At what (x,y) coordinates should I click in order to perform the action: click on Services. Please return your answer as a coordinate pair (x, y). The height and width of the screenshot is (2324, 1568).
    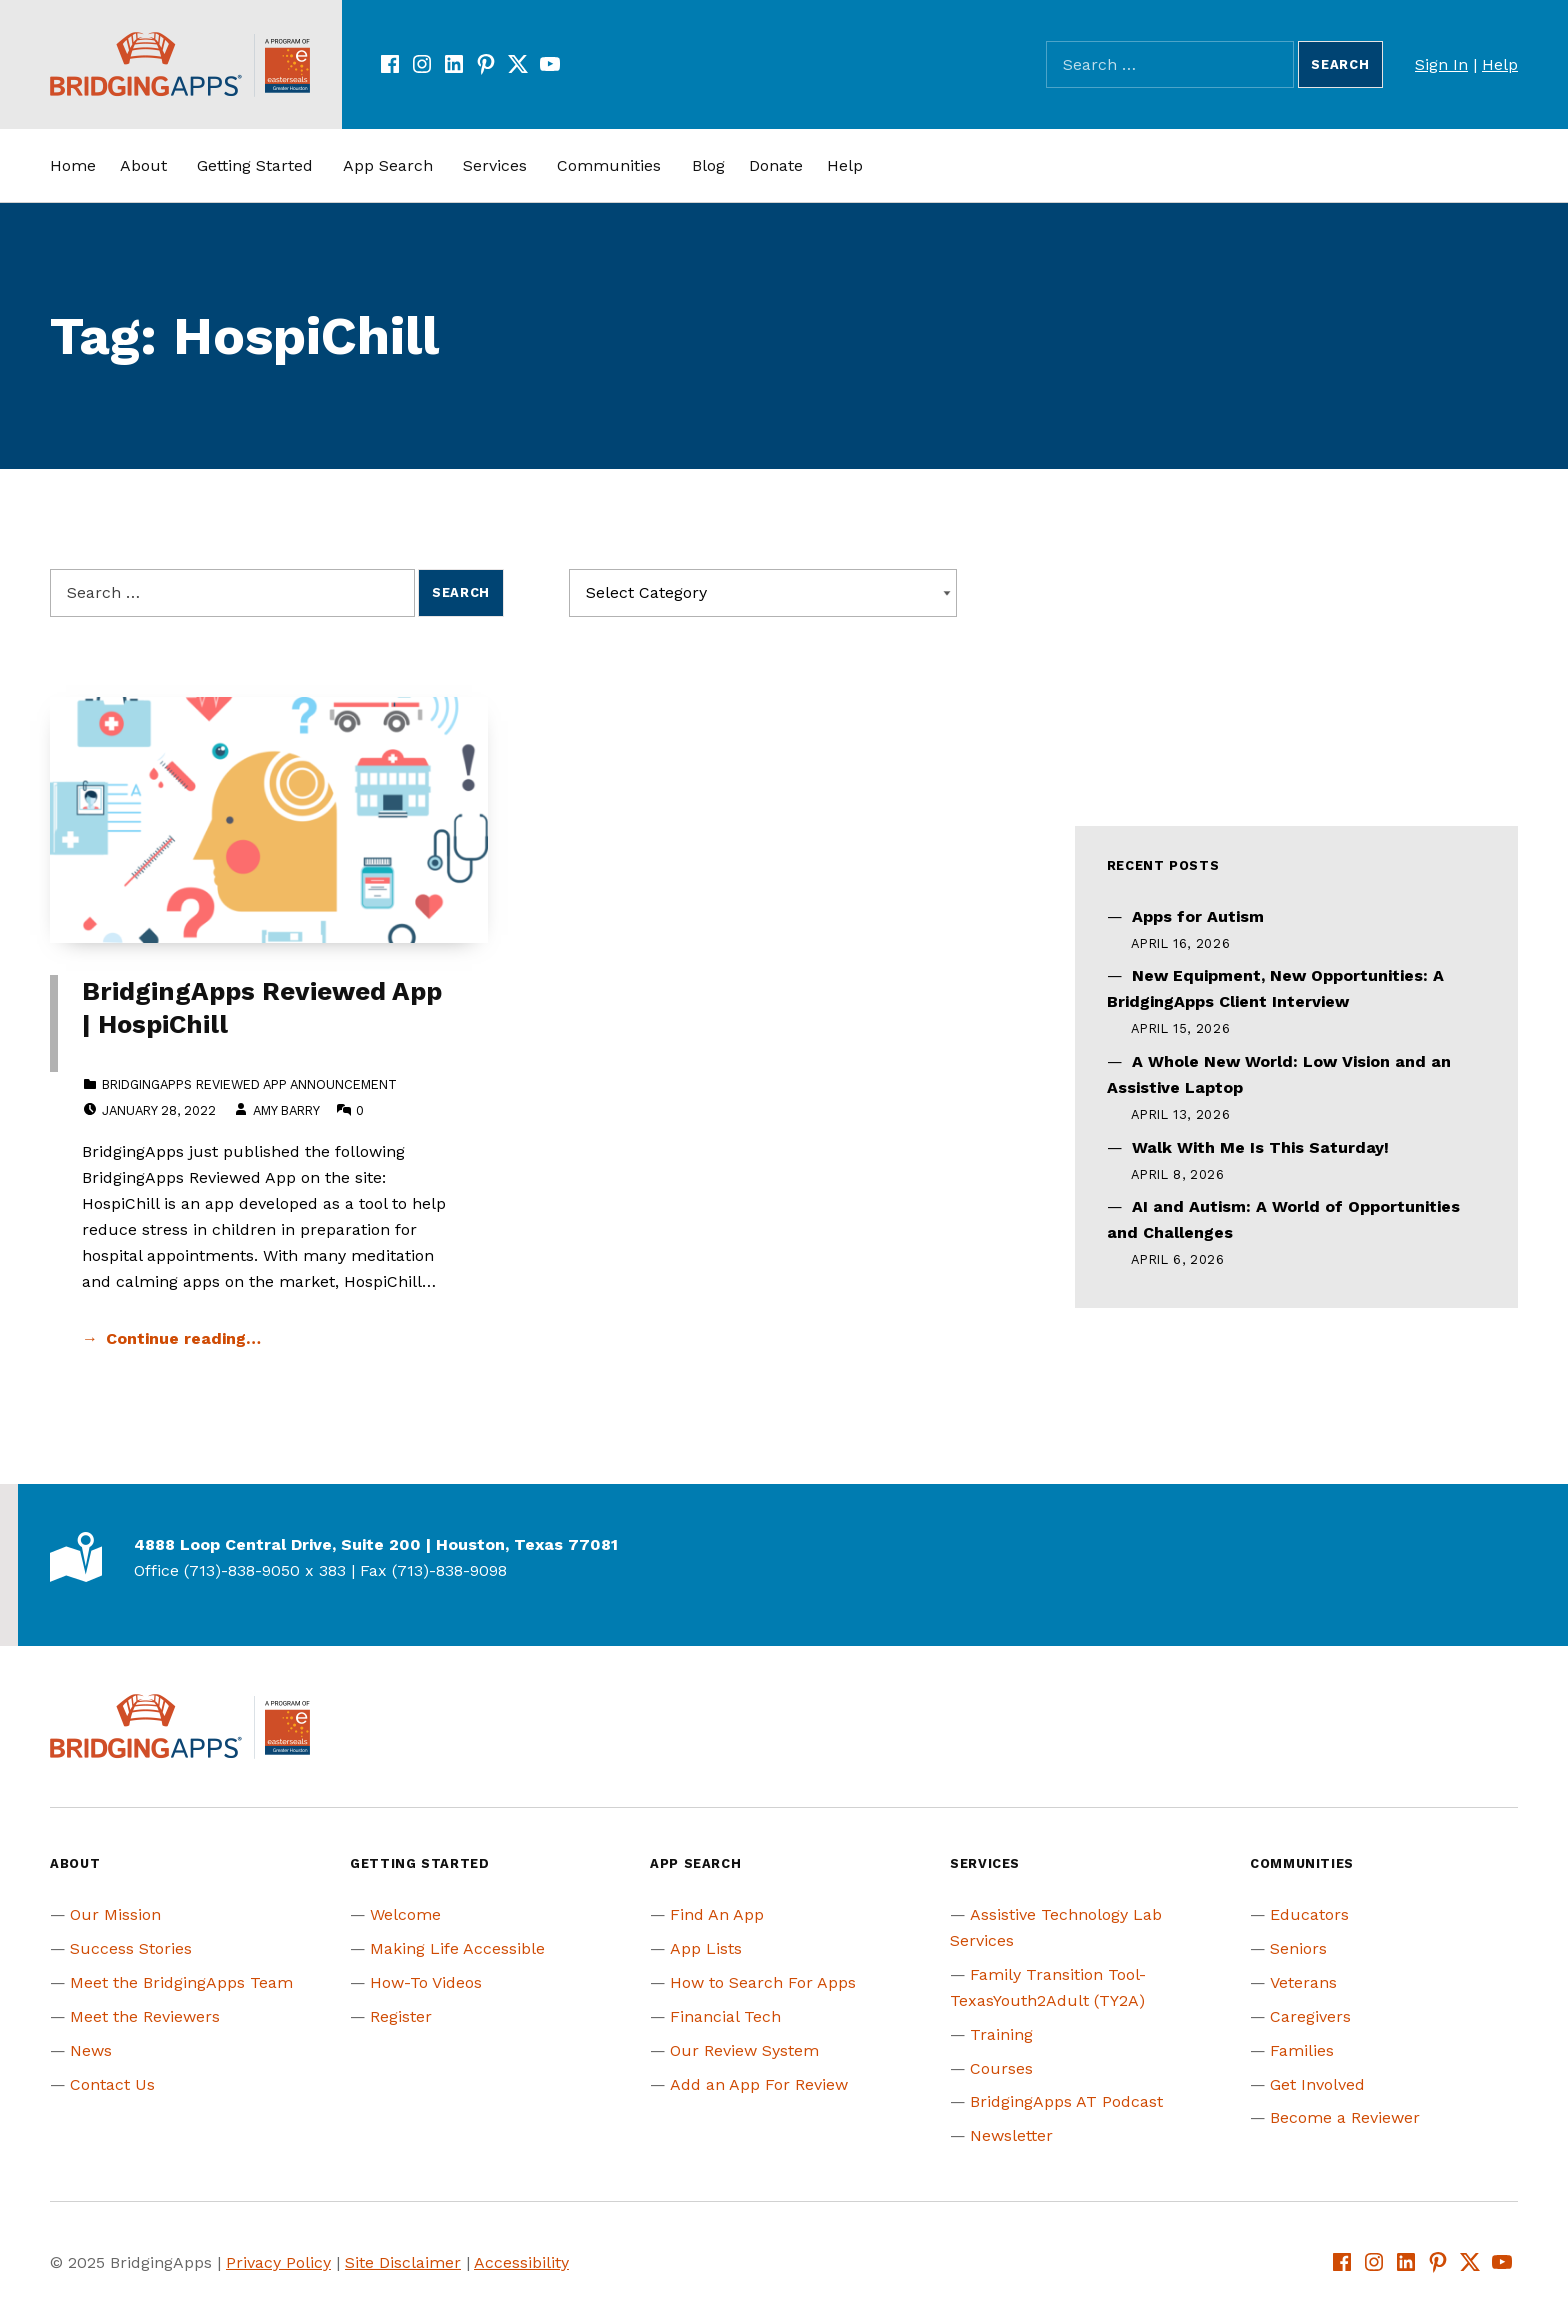
    Looking at the image, I should click on (495, 165).